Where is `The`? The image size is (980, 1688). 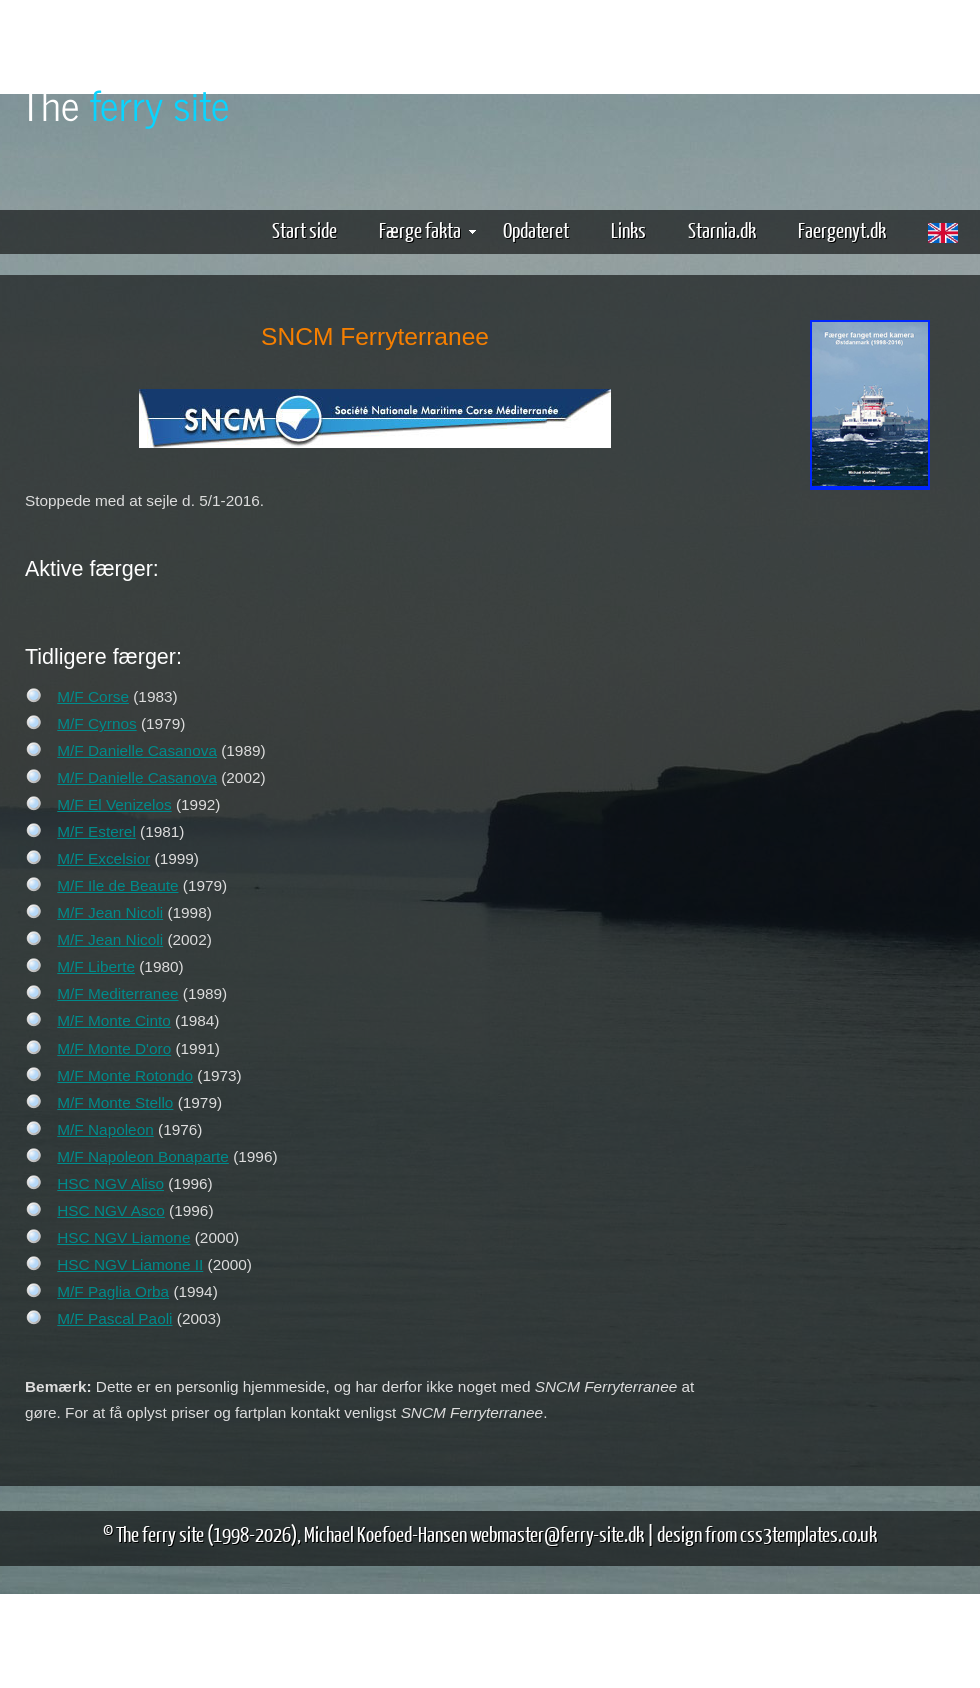 The is located at coordinates (125, 103).